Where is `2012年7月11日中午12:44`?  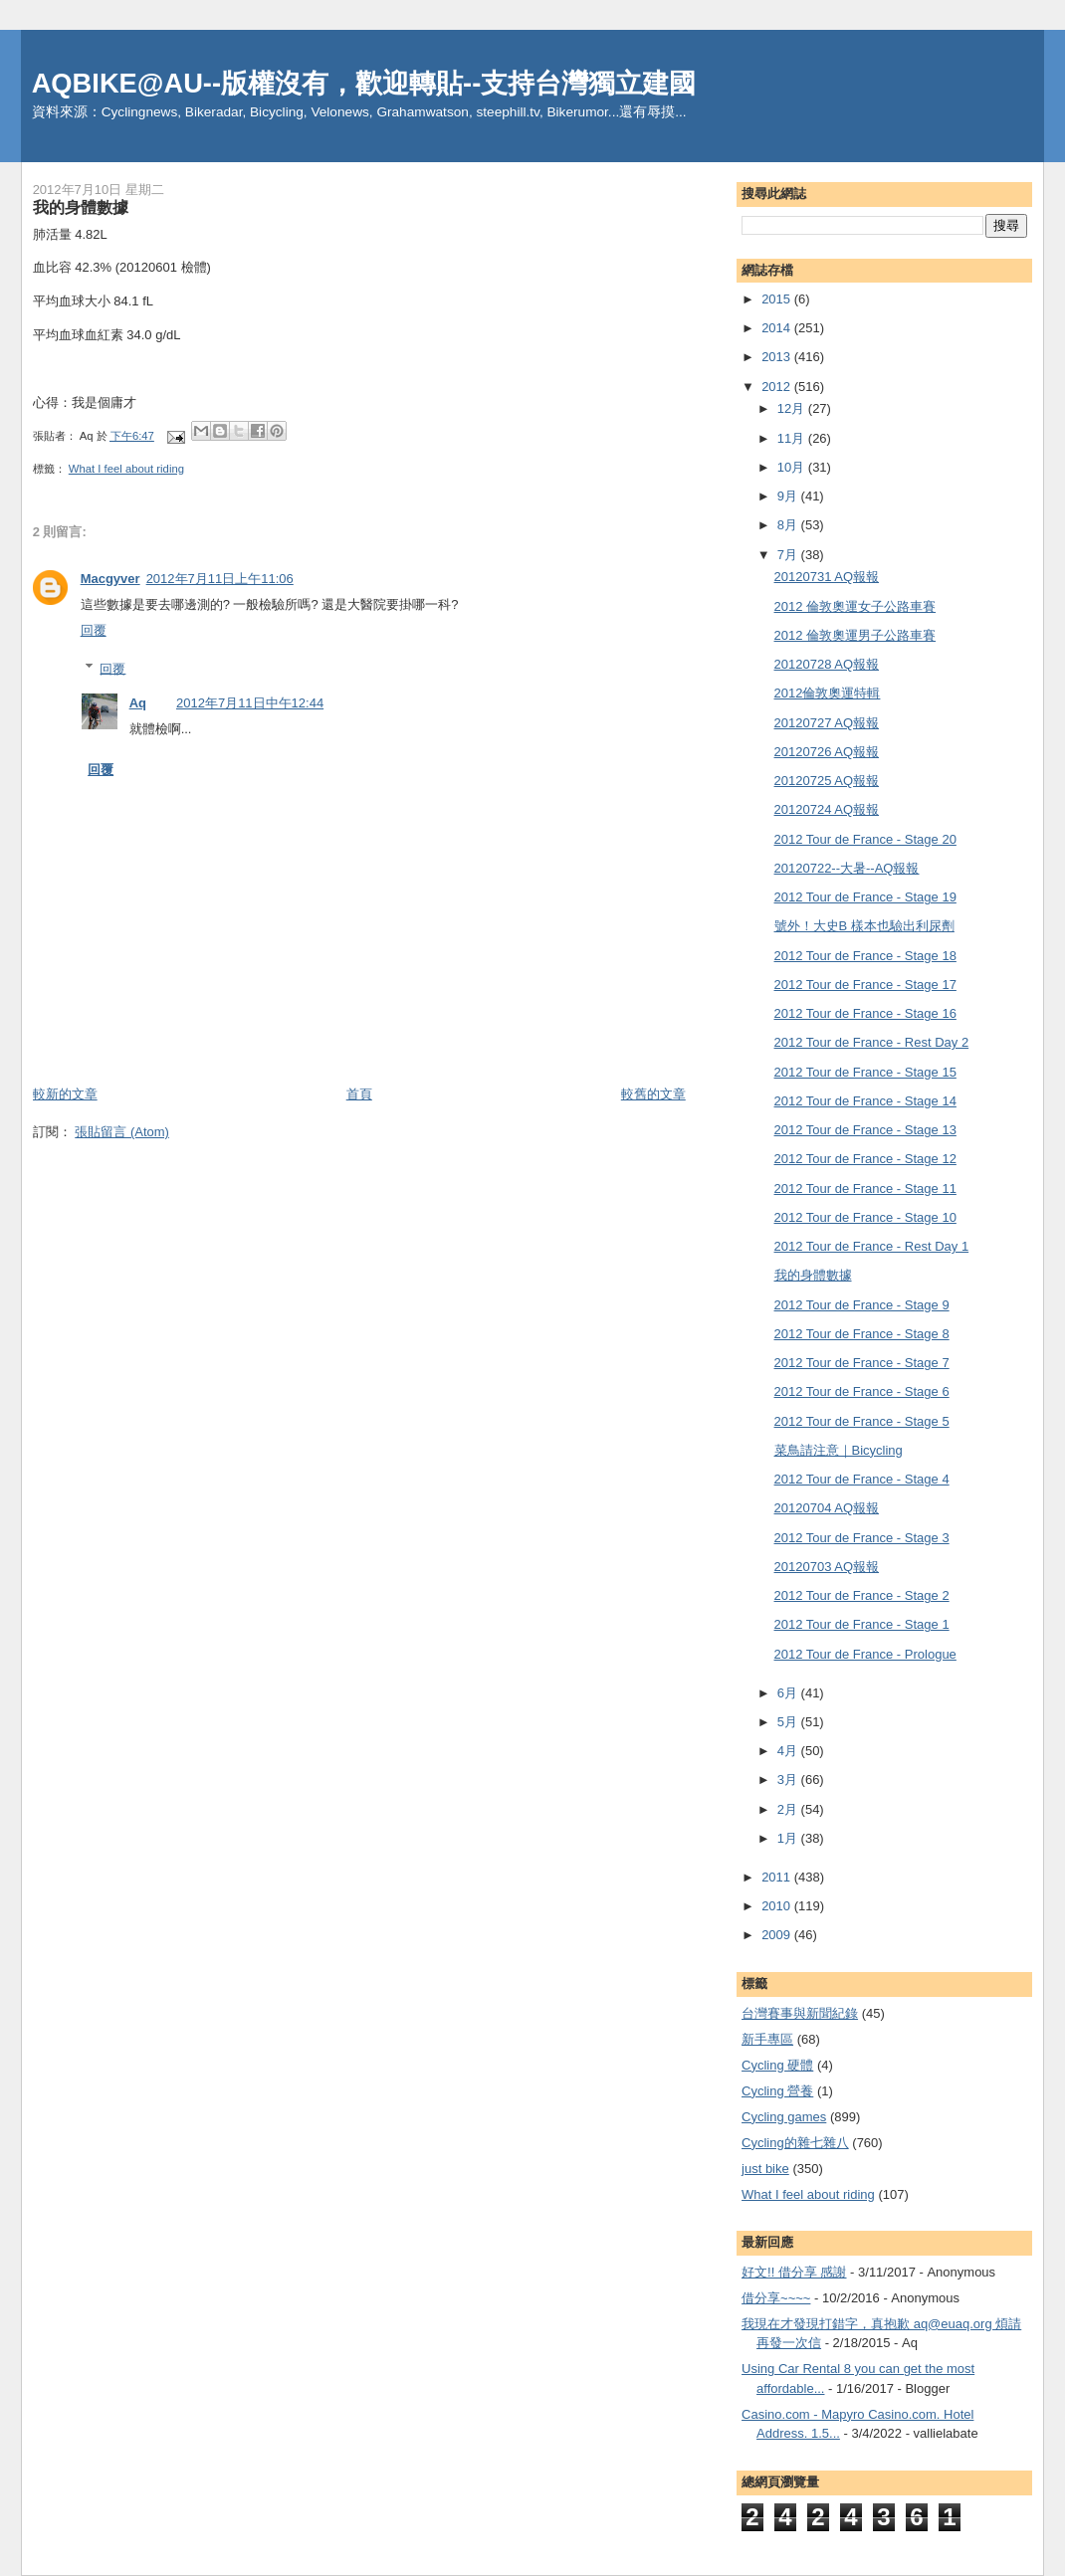
2012年7月11日中午12:44 is located at coordinates (249, 702).